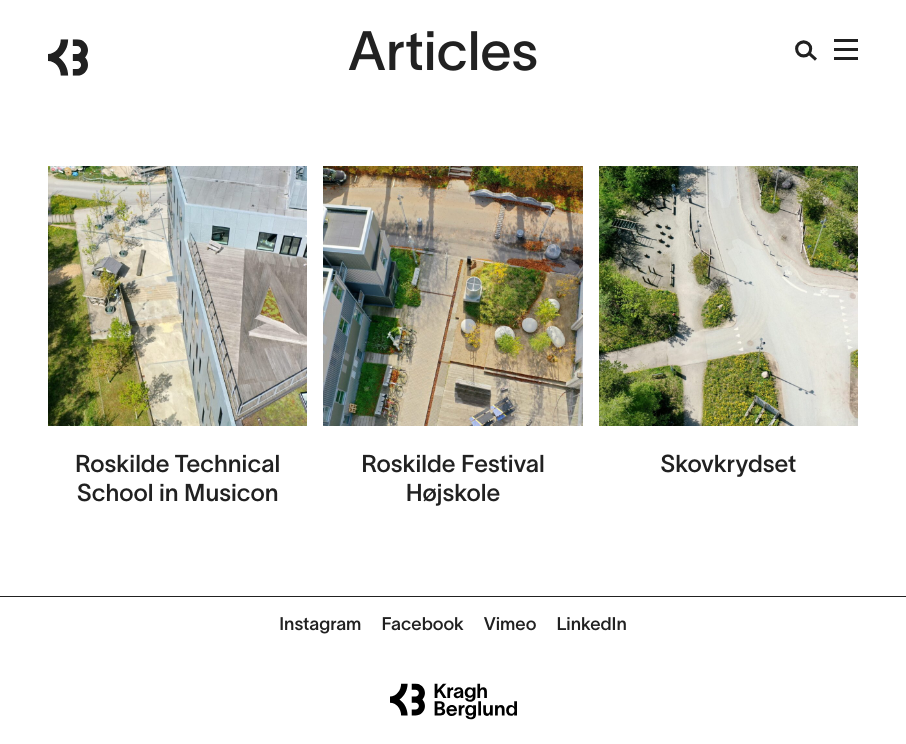 The width and height of the screenshot is (906, 744). Describe the element at coordinates (320, 624) in the screenshot. I see `Instagram` at that location.